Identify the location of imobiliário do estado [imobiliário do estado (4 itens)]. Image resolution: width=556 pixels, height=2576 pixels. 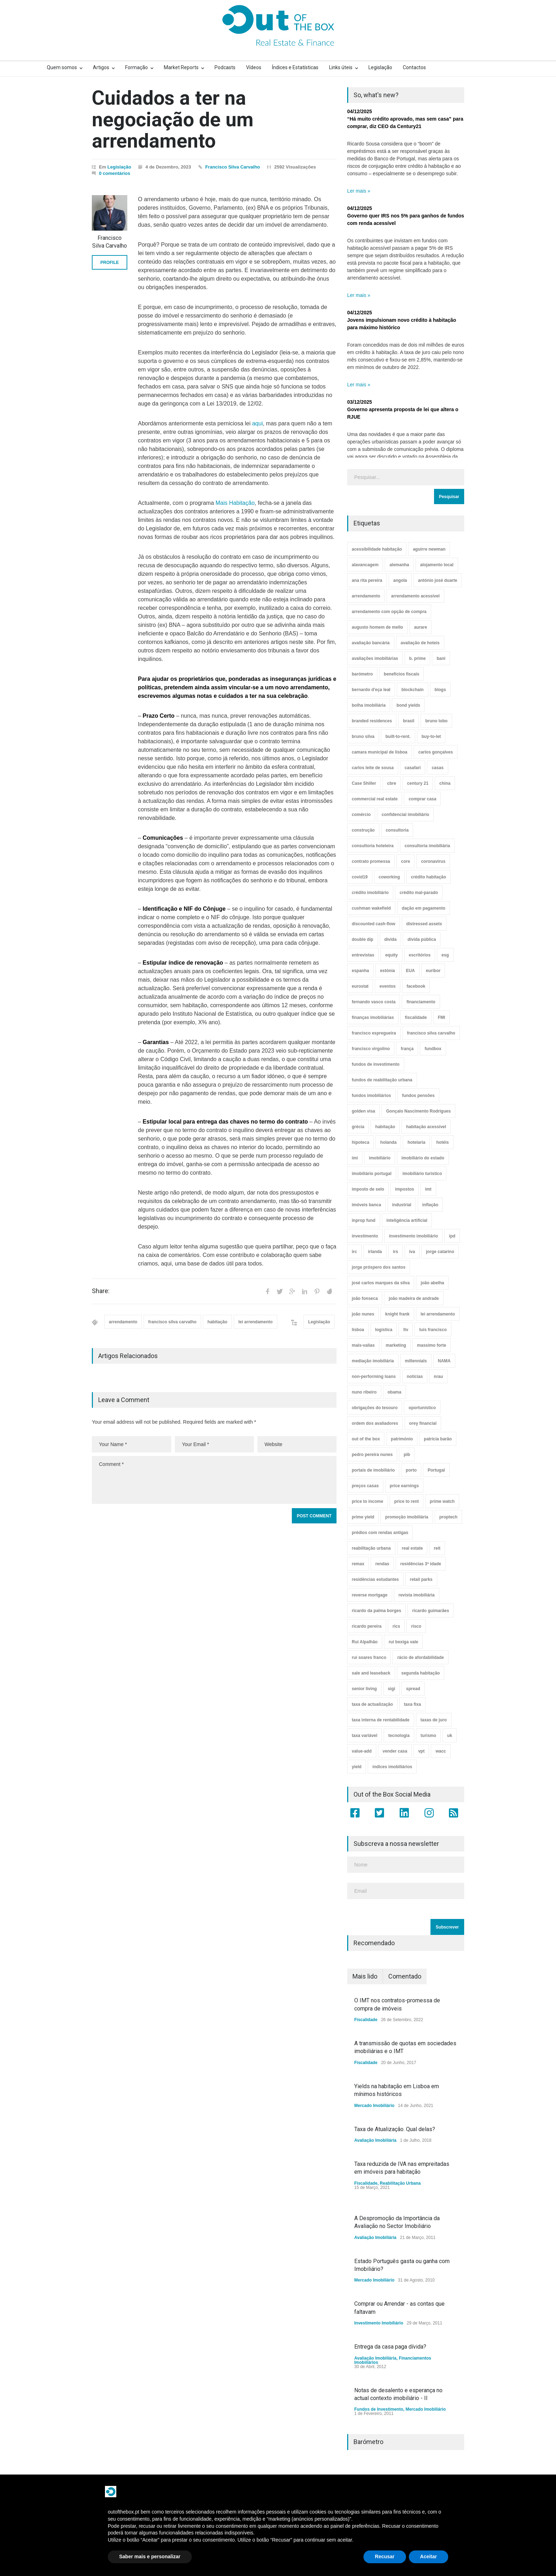
(422, 1157).